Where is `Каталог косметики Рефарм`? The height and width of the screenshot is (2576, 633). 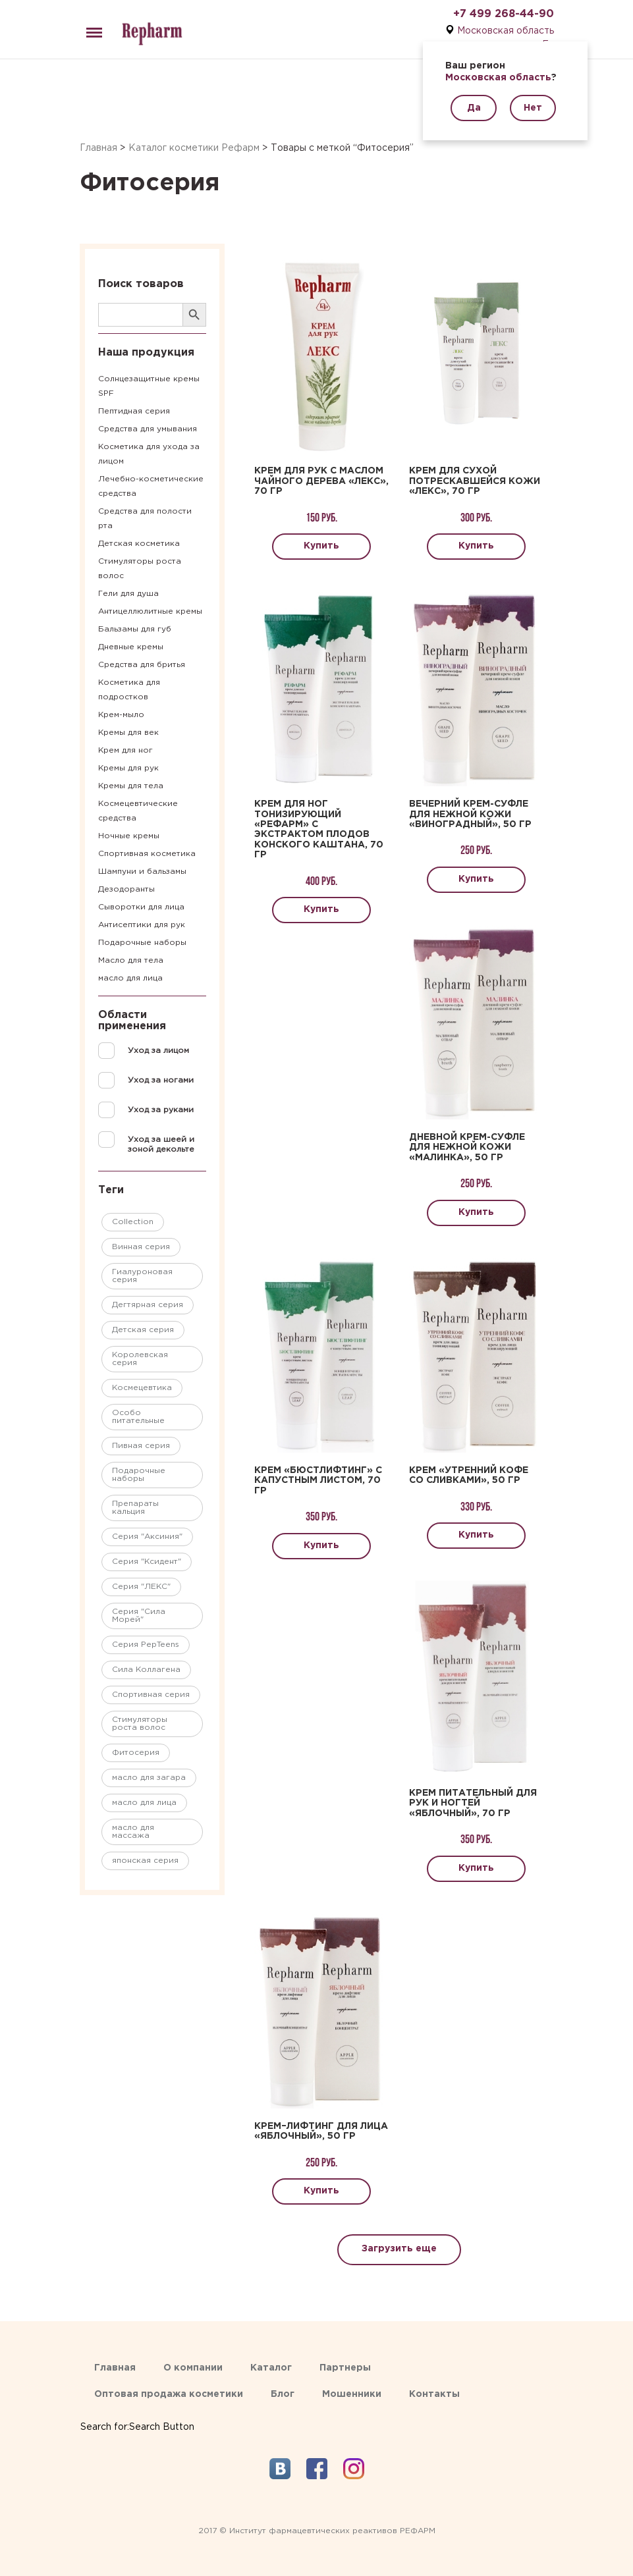
Каталог косметики Рефарм is located at coordinates (194, 148).